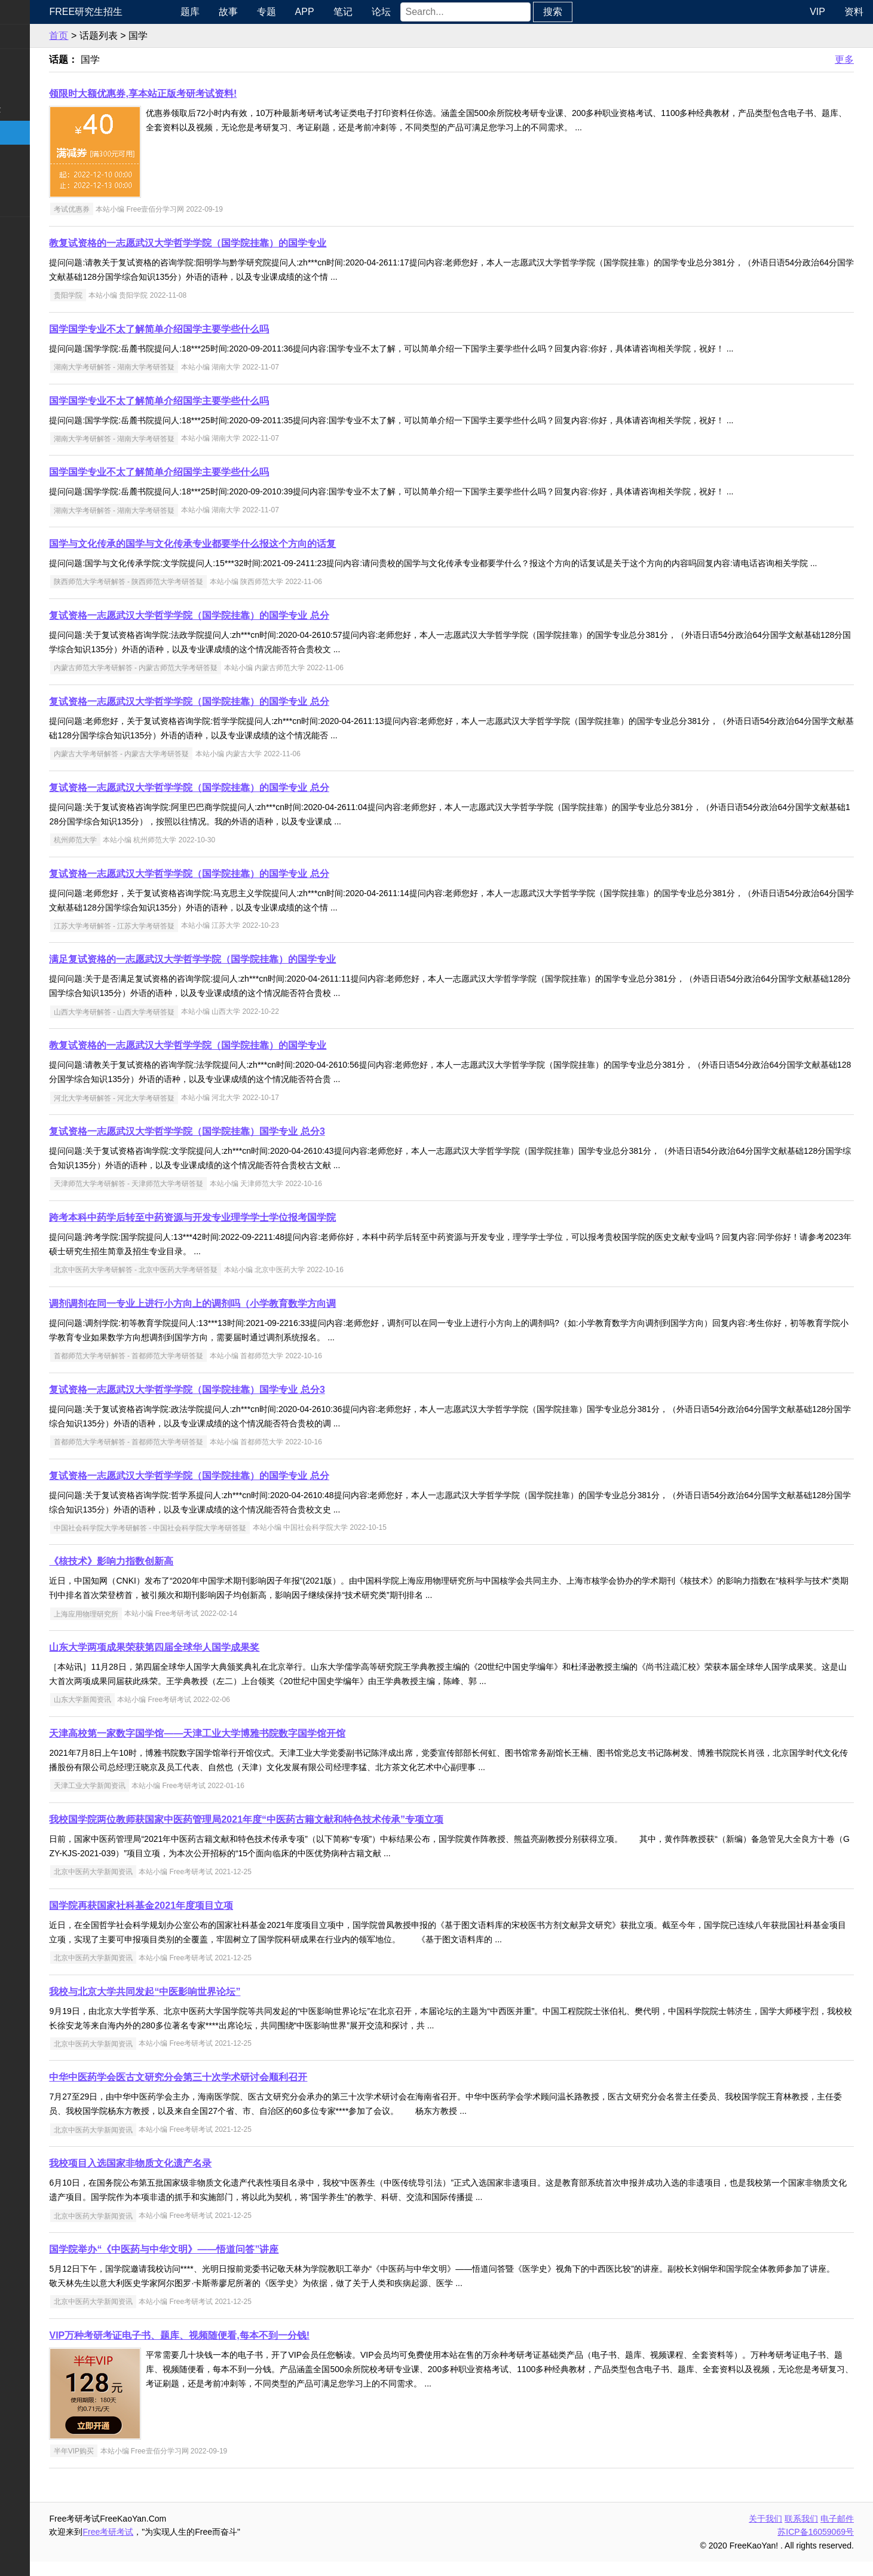  I want to click on 跨考本科中药学后转至中药资源与开发专业理学学士学位报考国学院, so click(258, 1232).